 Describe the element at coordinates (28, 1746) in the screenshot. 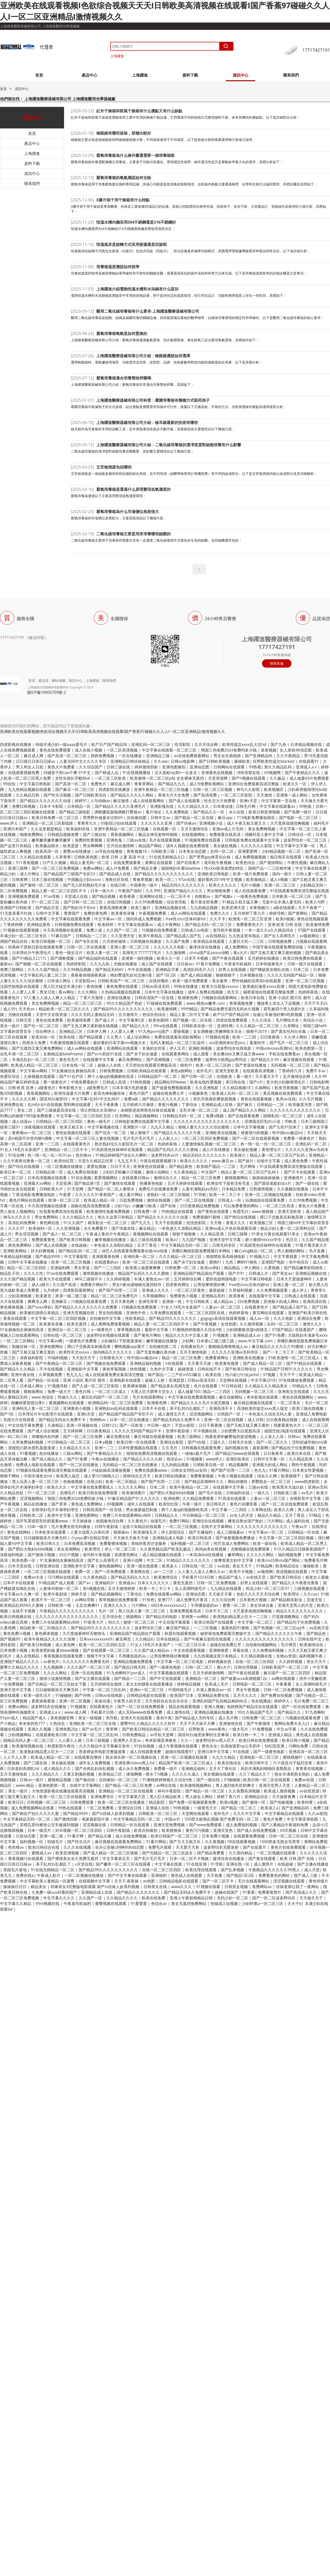

I see `欧美激情视频在线` at that location.